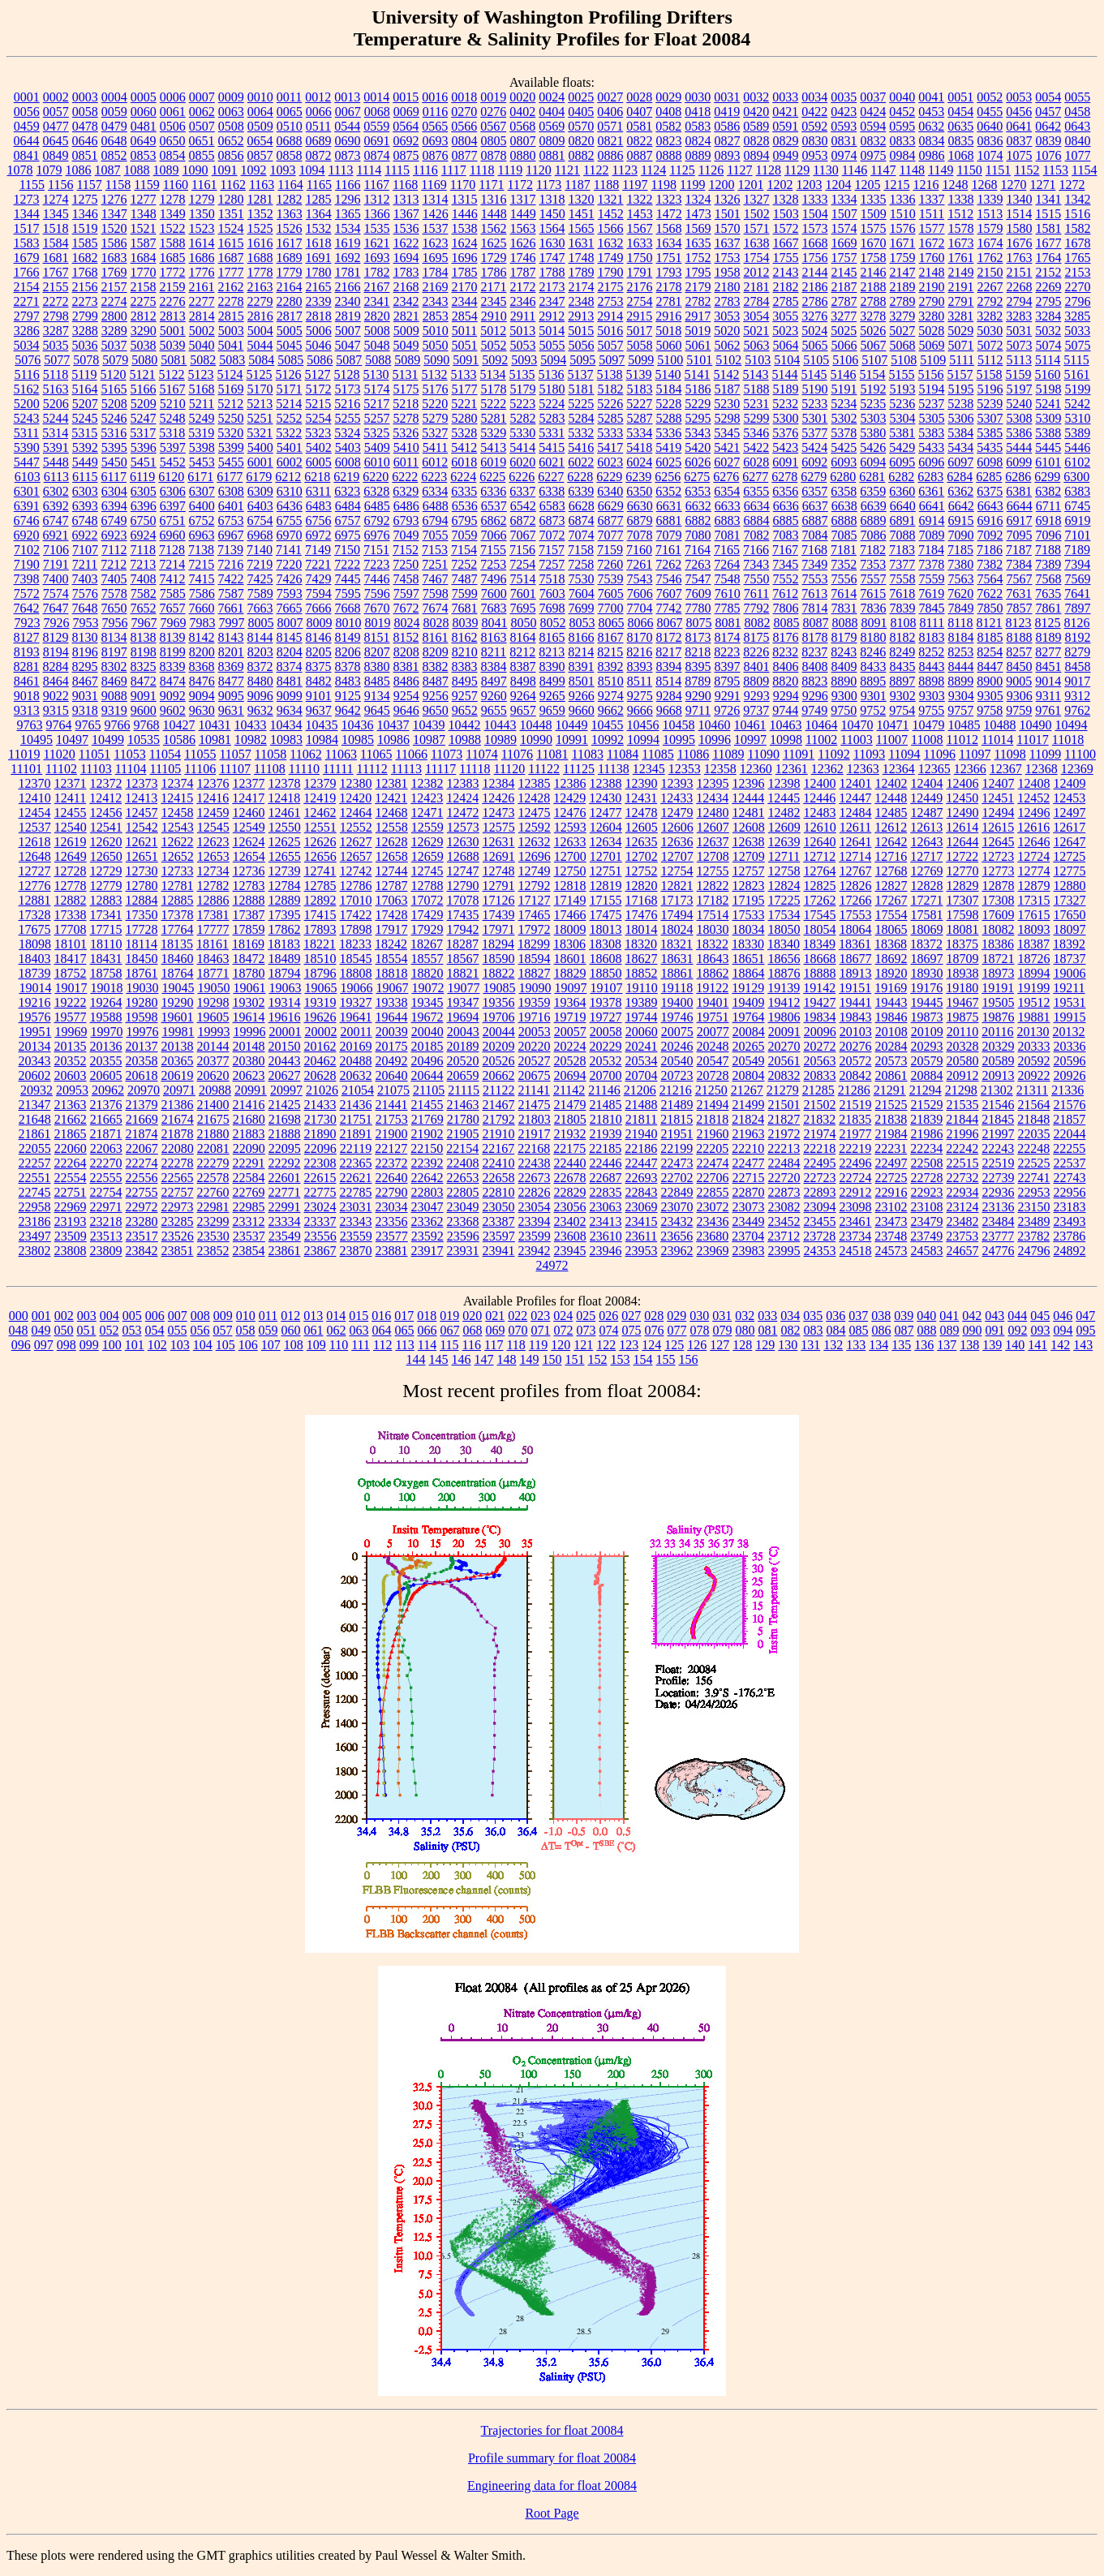 Image resolution: width=1104 pixels, height=2576 pixels. Describe the element at coordinates (56, 155) in the screenshot. I see `0849` at that location.